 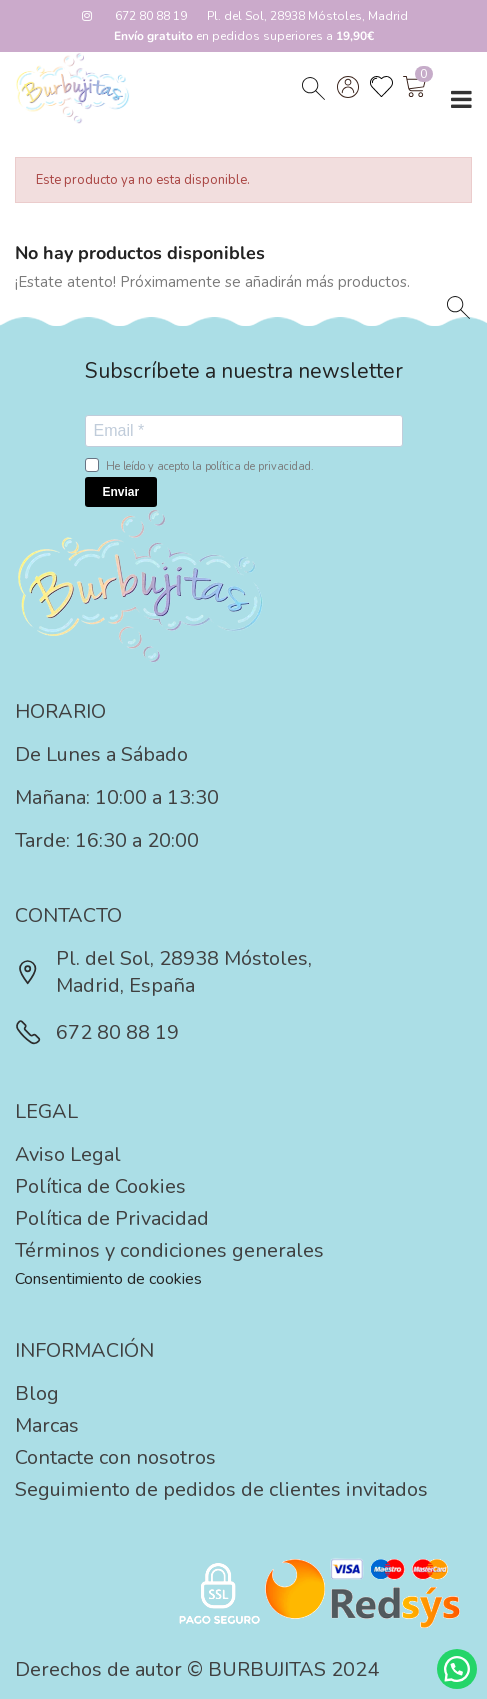 I want to click on Política de Privacidad, so click(x=112, y=1218).